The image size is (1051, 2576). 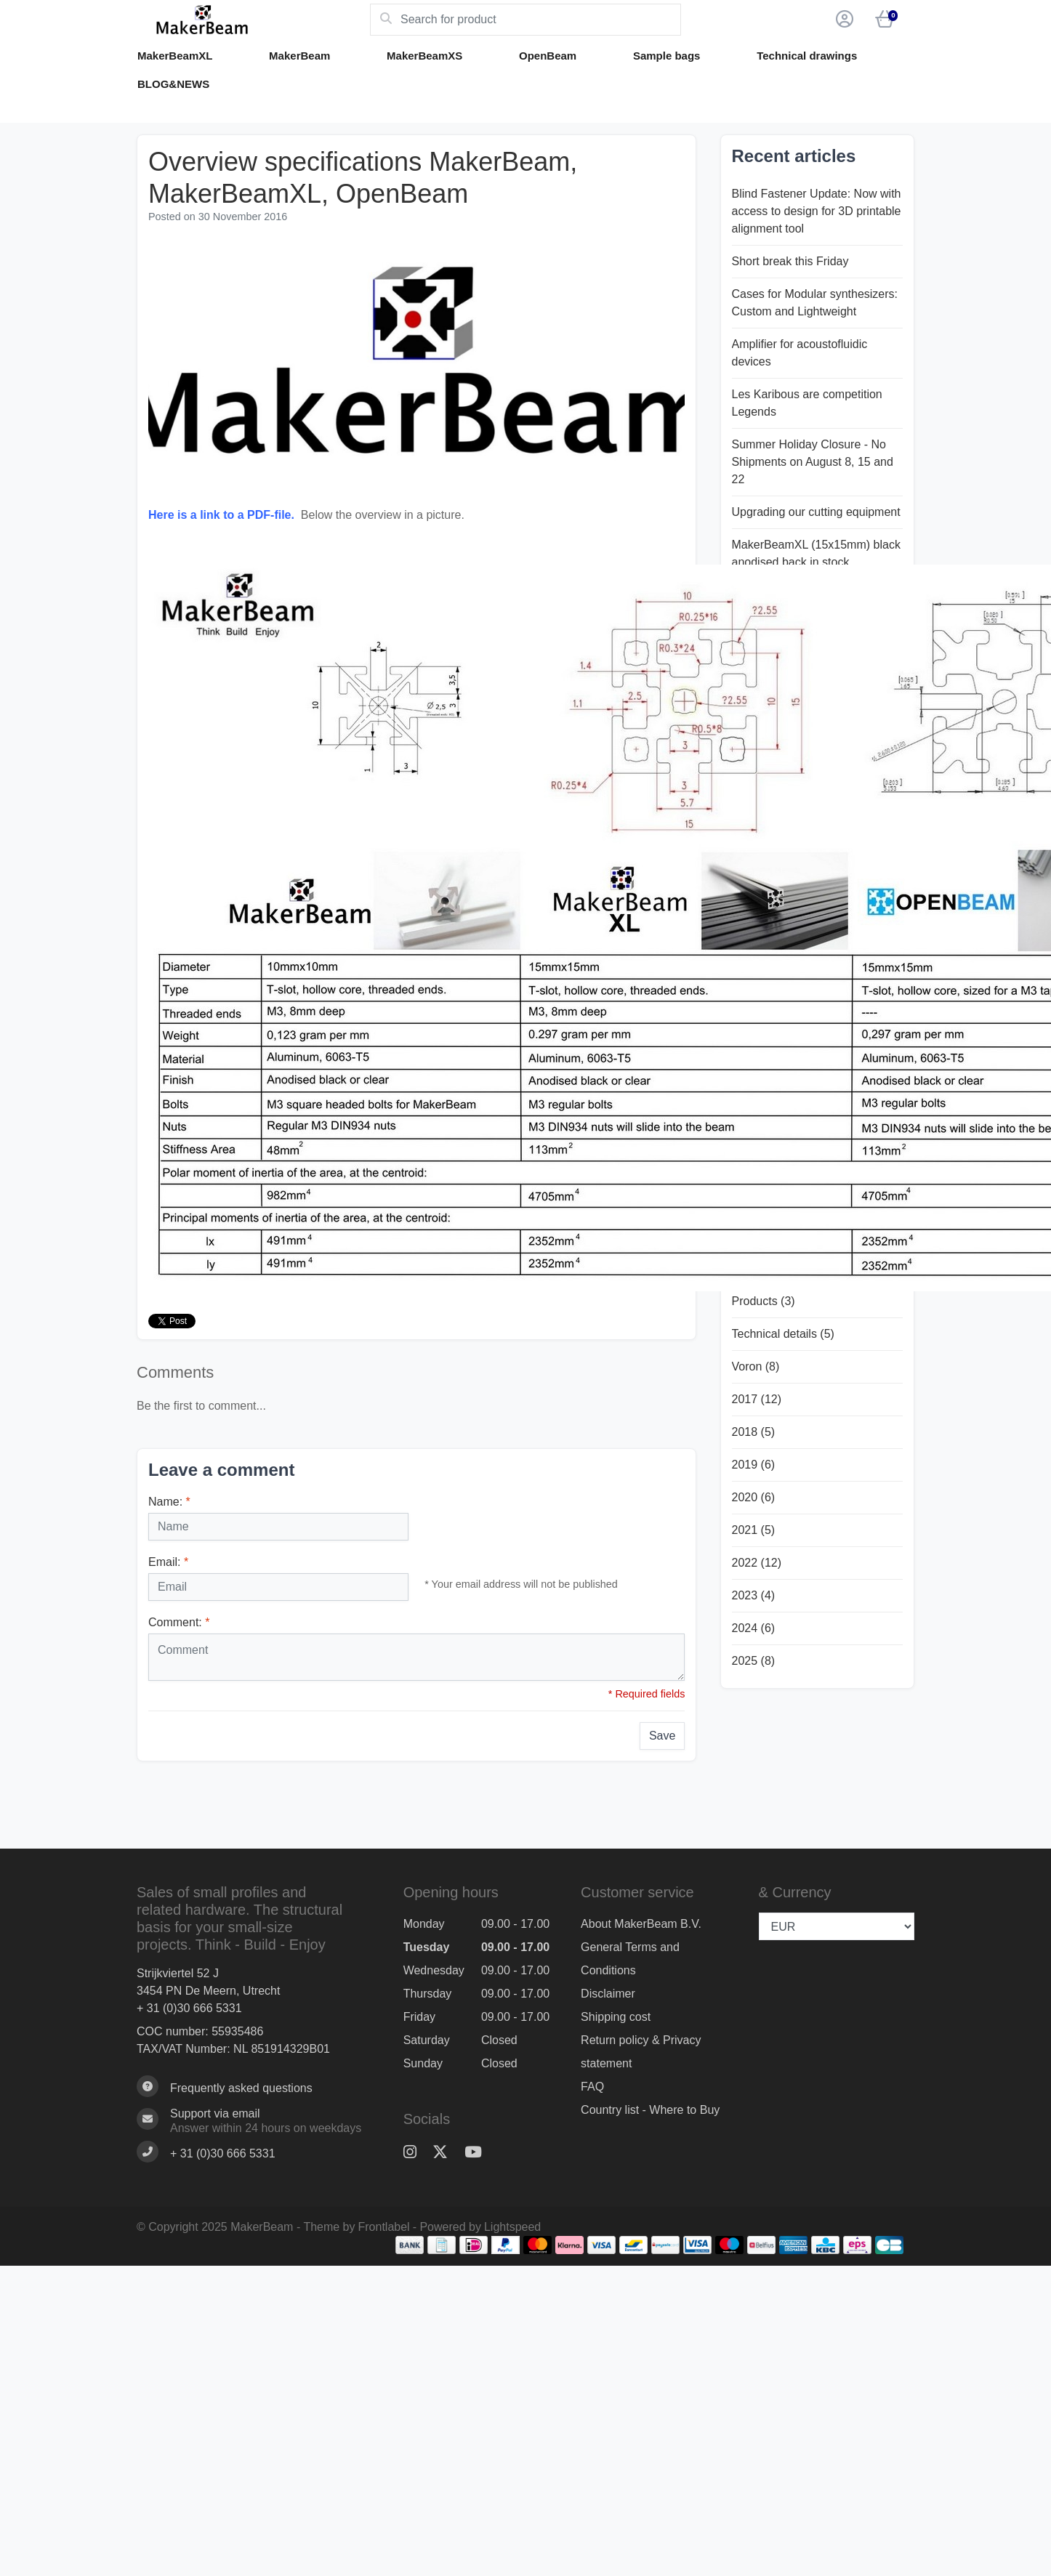 What do you see at coordinates (667, 55) in the screenshot?
I see `Sample bags` at bounding box center [667, 55].